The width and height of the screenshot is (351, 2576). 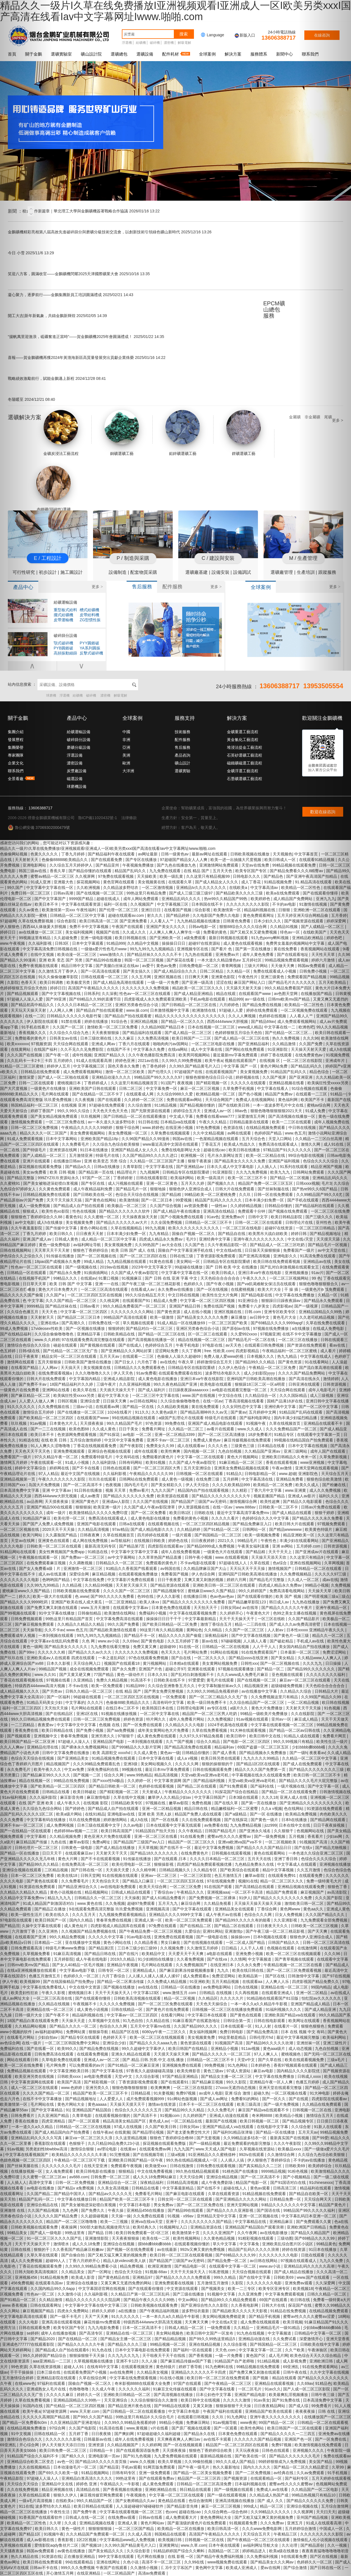 What do you see at coordinates (231, 1485) in the screenshot?
I see `久久久久欧美精品999` at bounding box center [231, 1485].